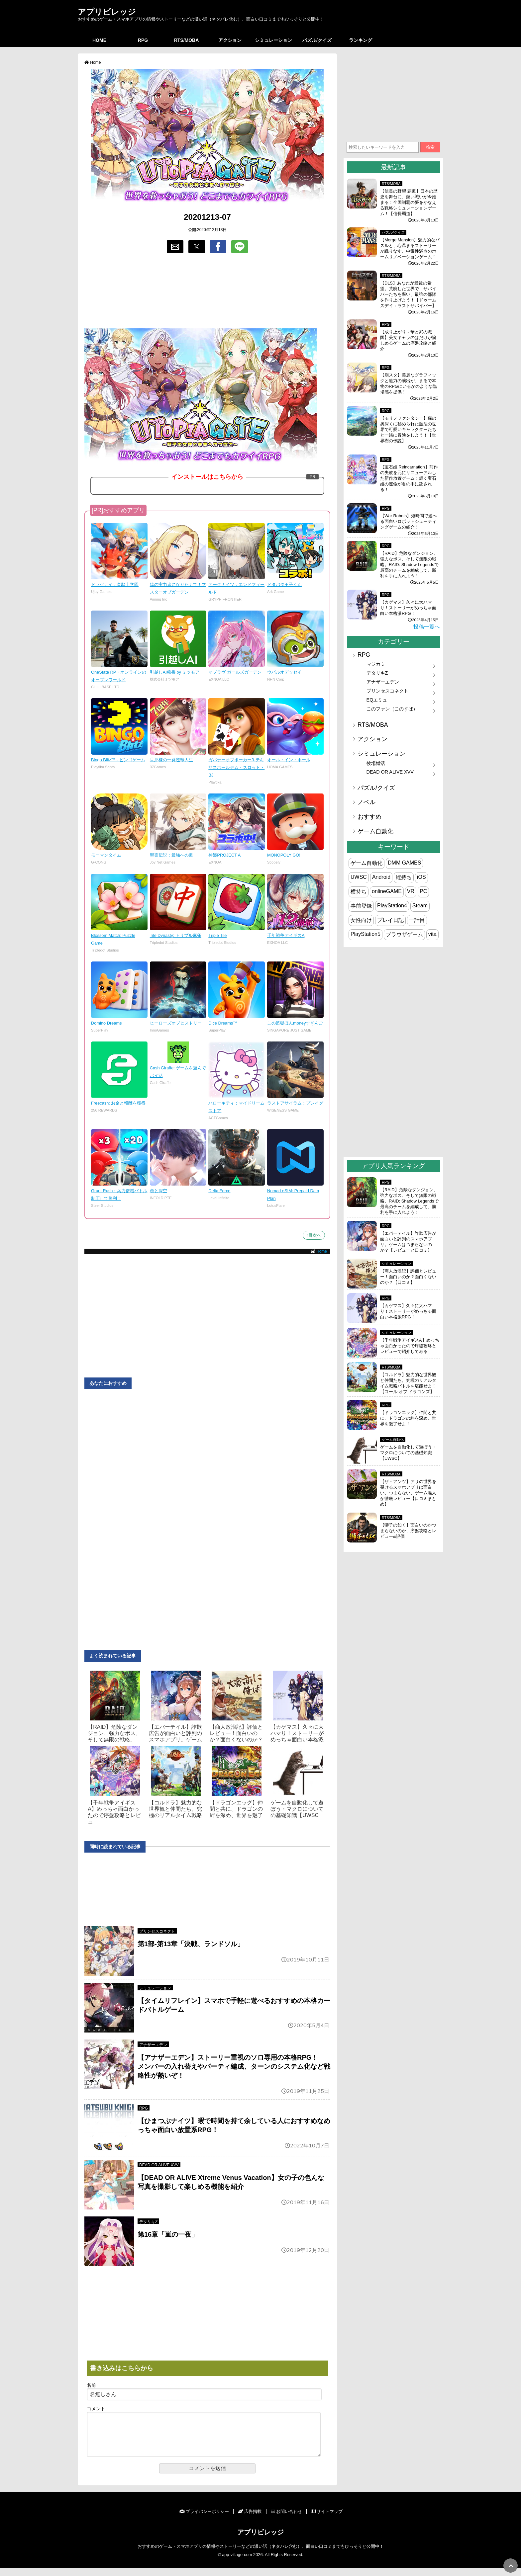 The image size is (521, 2576). Describe the element at coordinates (96, 2408) in the screenshot. I see `コメント` at that location.